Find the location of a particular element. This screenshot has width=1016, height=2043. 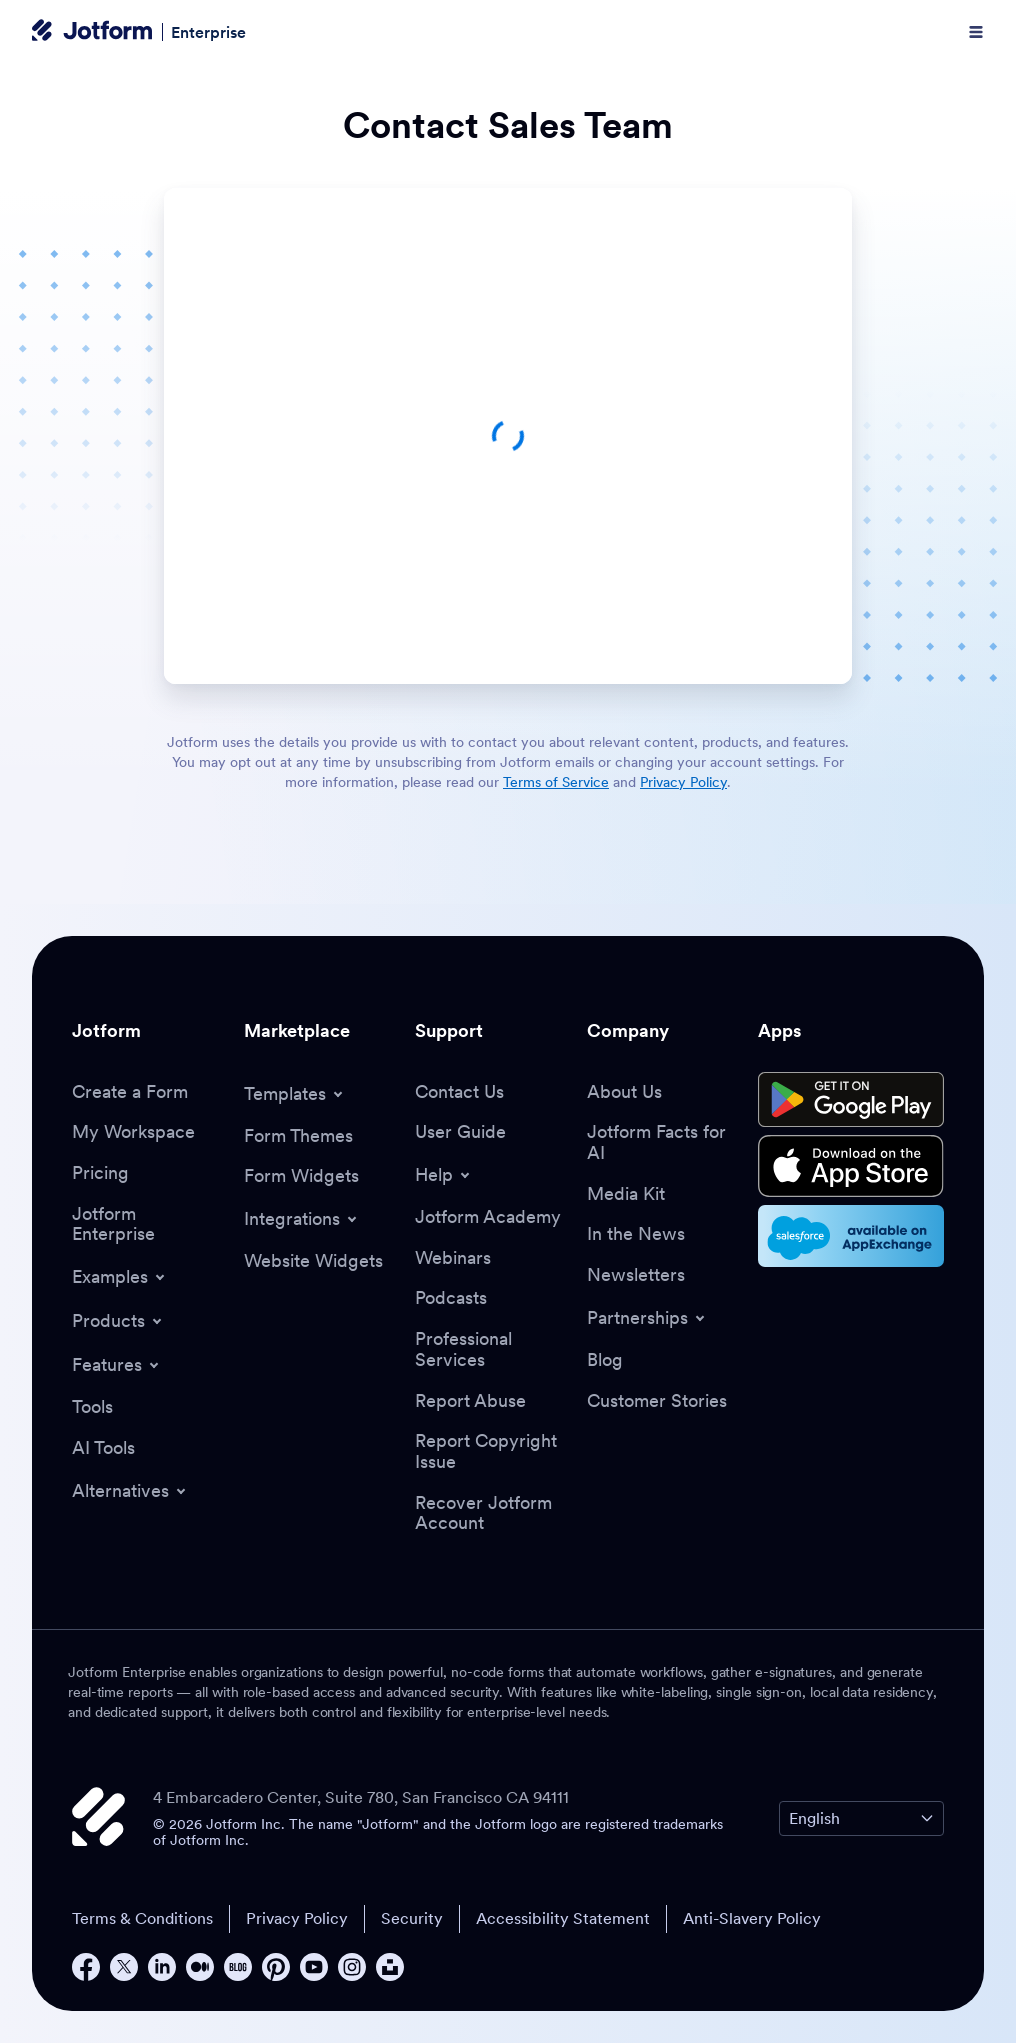

Privacy Policy [link] is located at coordinates (683, 782).